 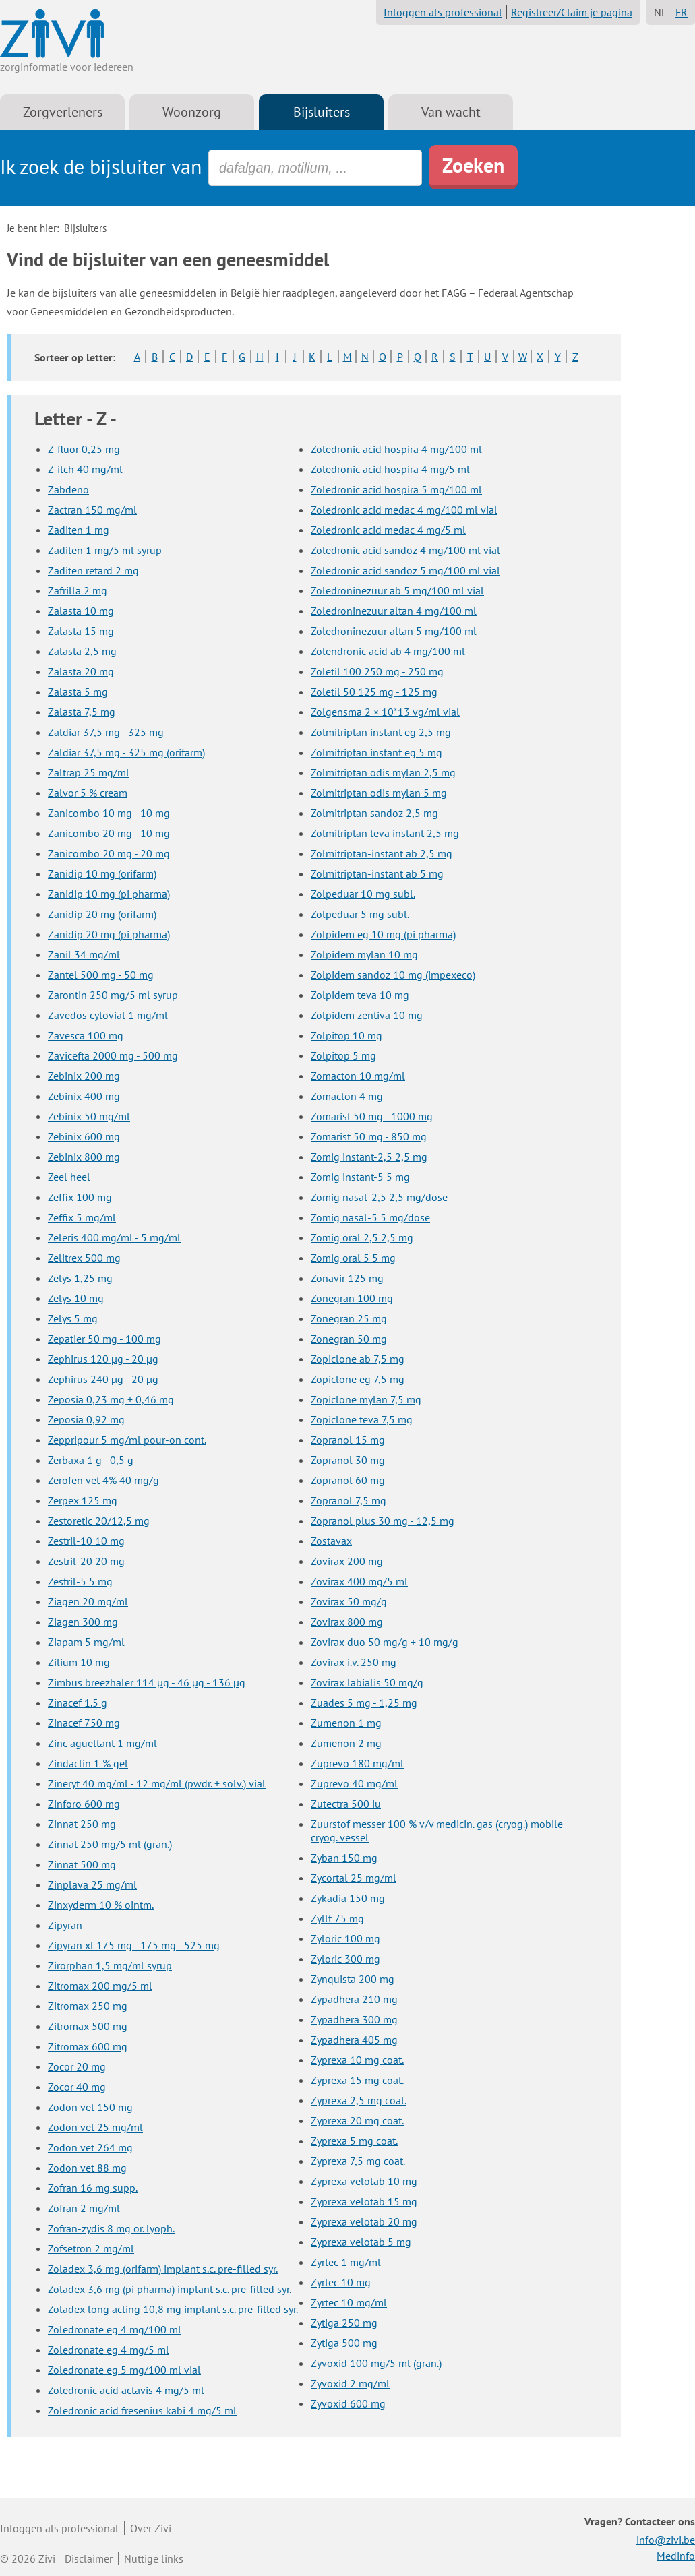 I want to click on Zanicombo 20 mg - 10 mg, so click(x=109, y=833).